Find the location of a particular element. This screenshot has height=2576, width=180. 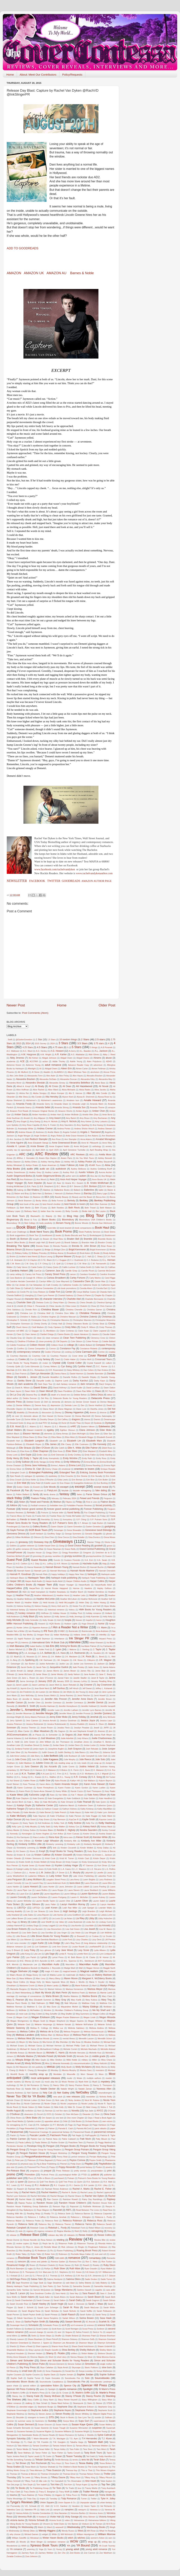

dragons is located at coordinates (76, 1419).